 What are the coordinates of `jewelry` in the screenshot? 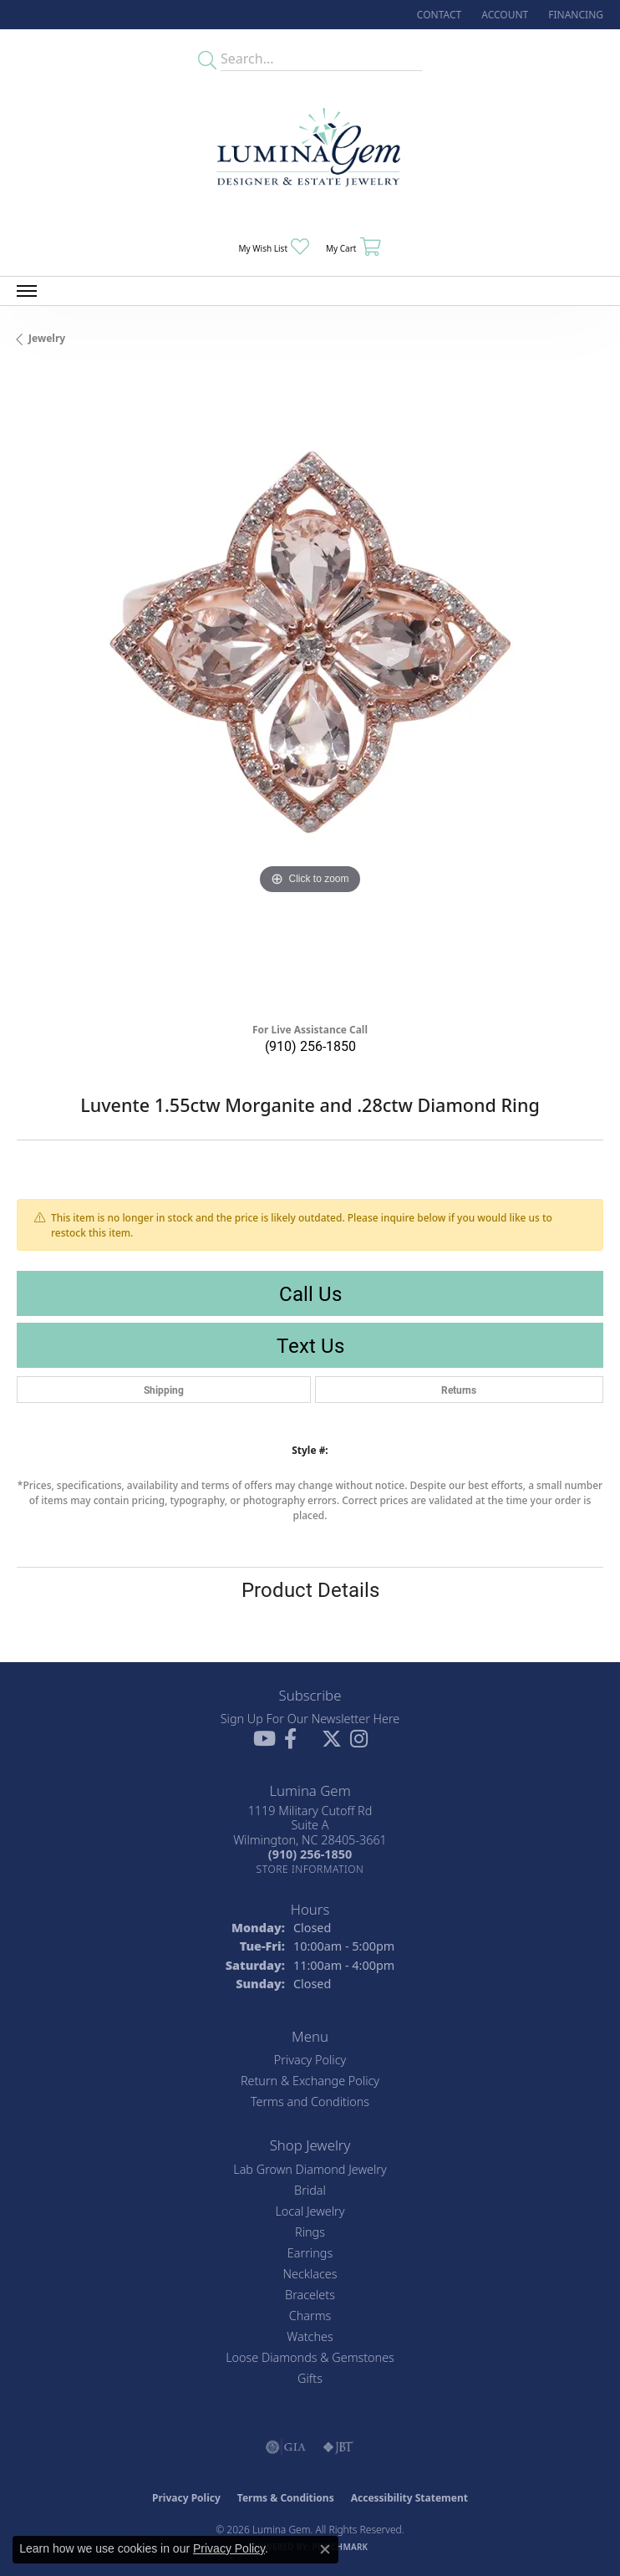 It's located at (46, 338).